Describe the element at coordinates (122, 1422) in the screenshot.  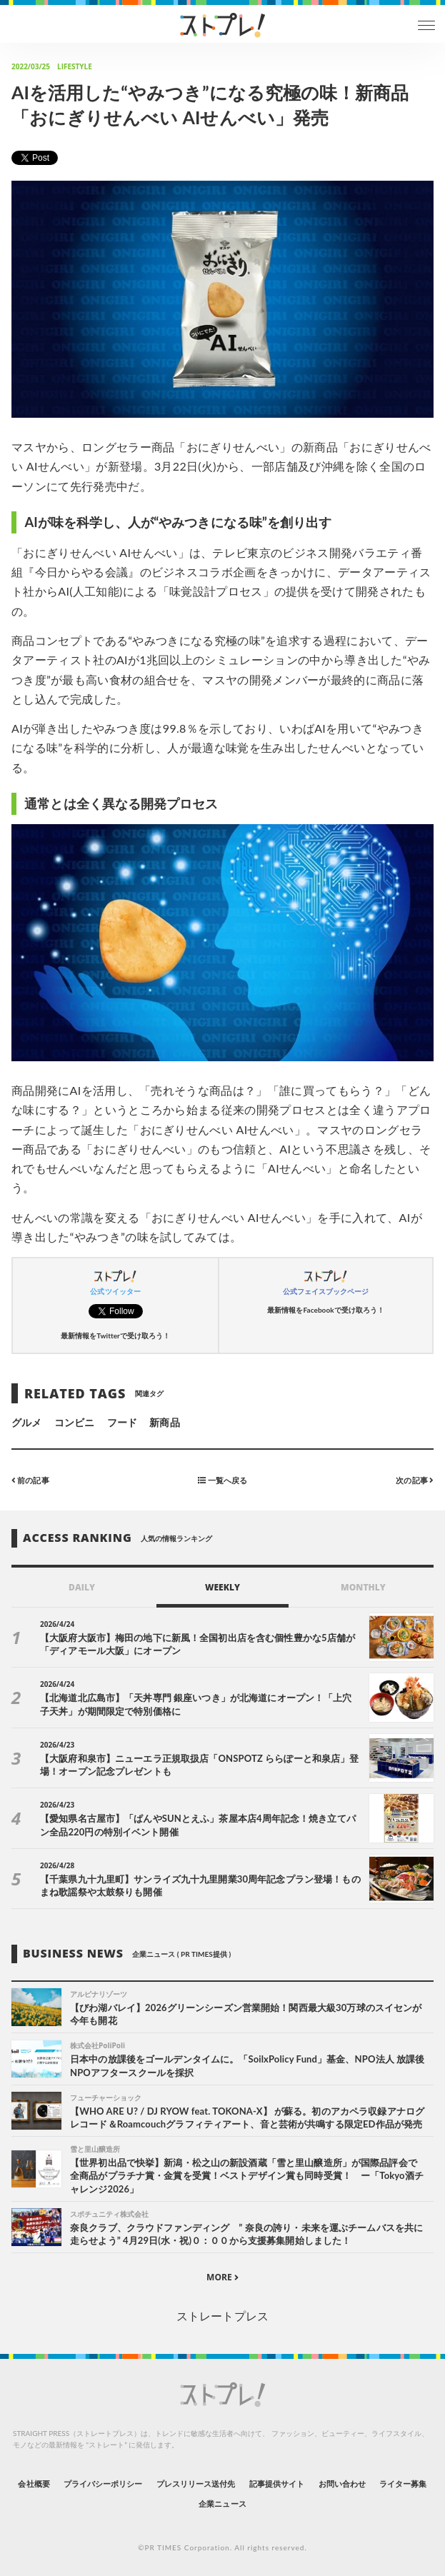
I see `フード` at that location.